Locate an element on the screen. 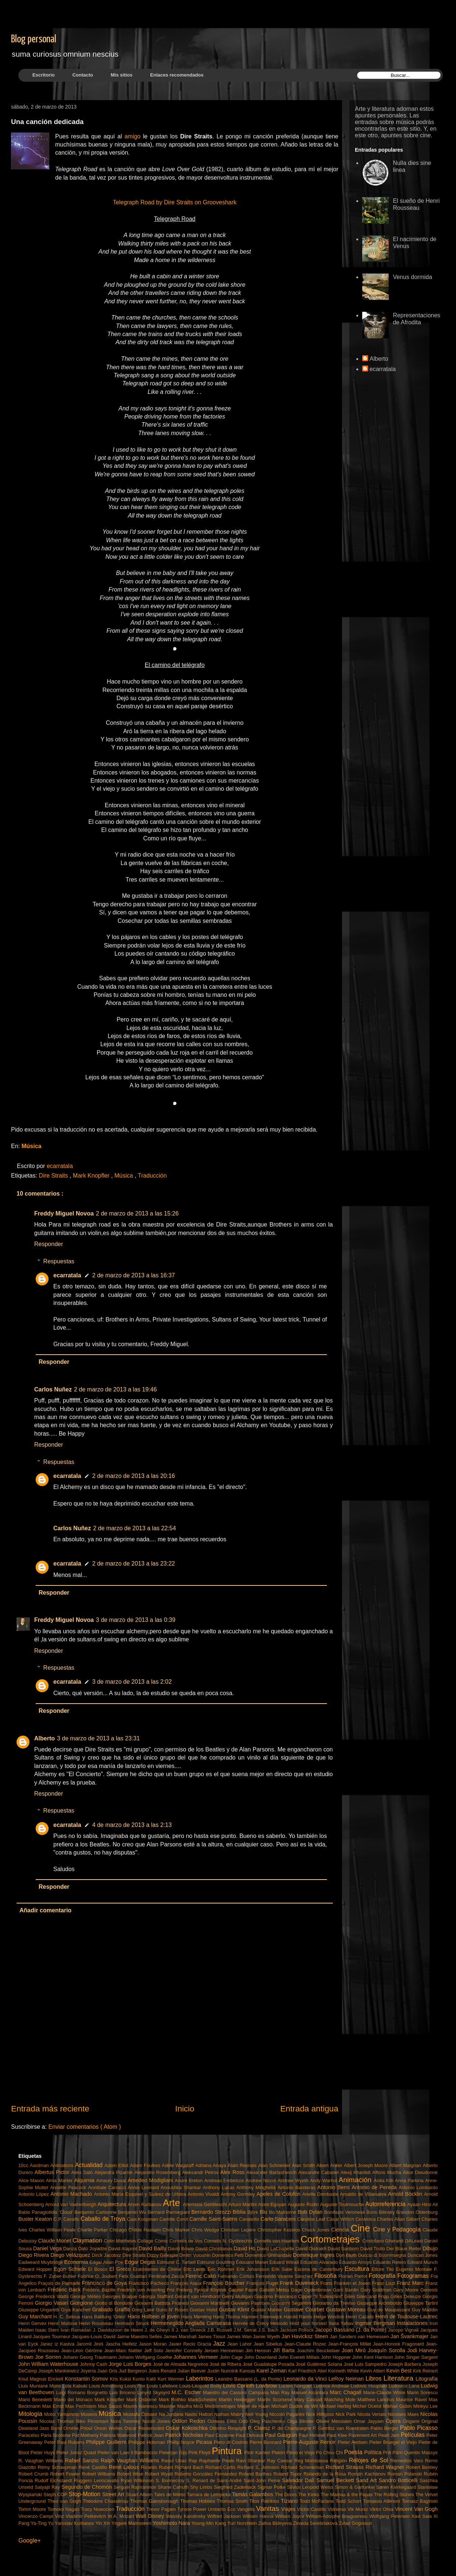  Entrada antigua is located at coordinates (309, 2108).